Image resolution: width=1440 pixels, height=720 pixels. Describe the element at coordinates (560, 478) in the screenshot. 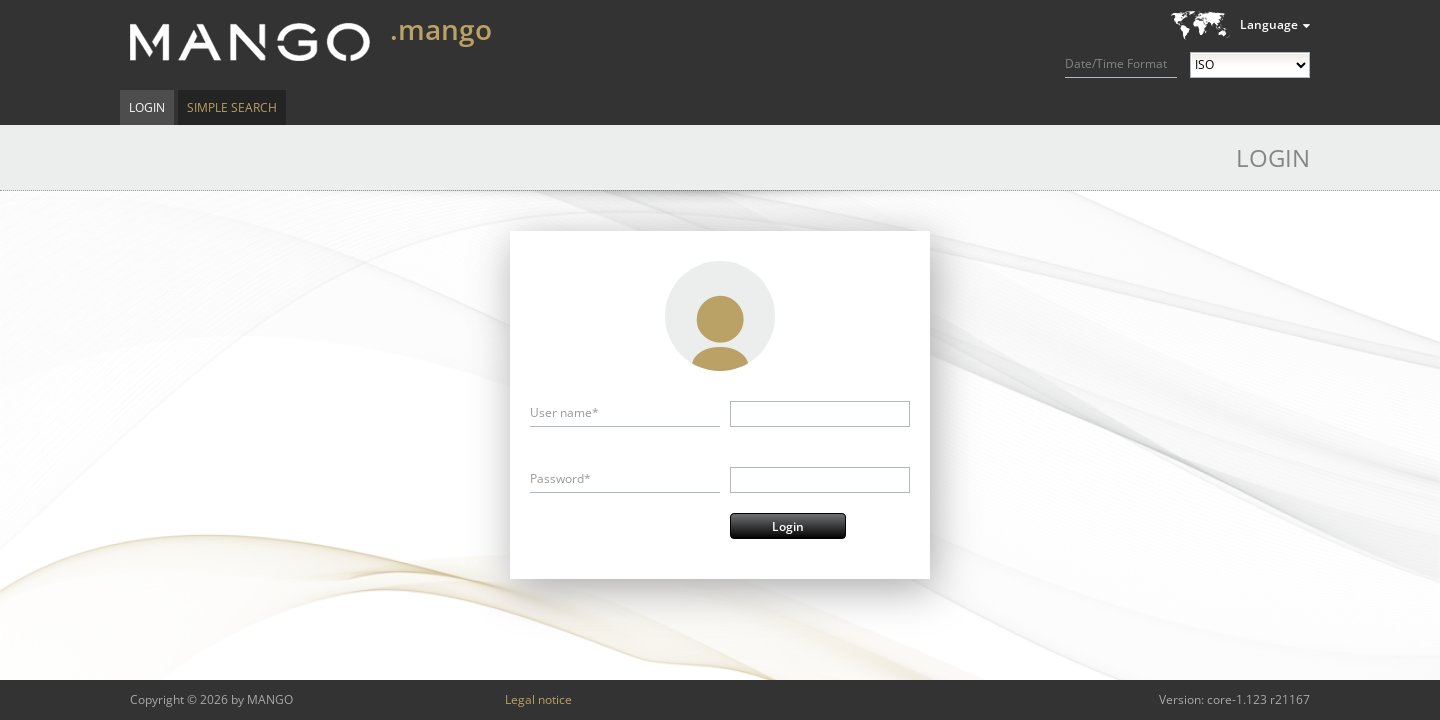

I see `Password*` at that location.